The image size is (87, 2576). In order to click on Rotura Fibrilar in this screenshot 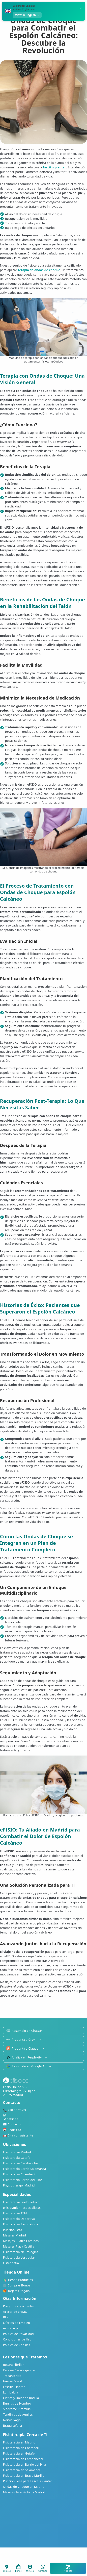, I will do `click(13, 2365)`.